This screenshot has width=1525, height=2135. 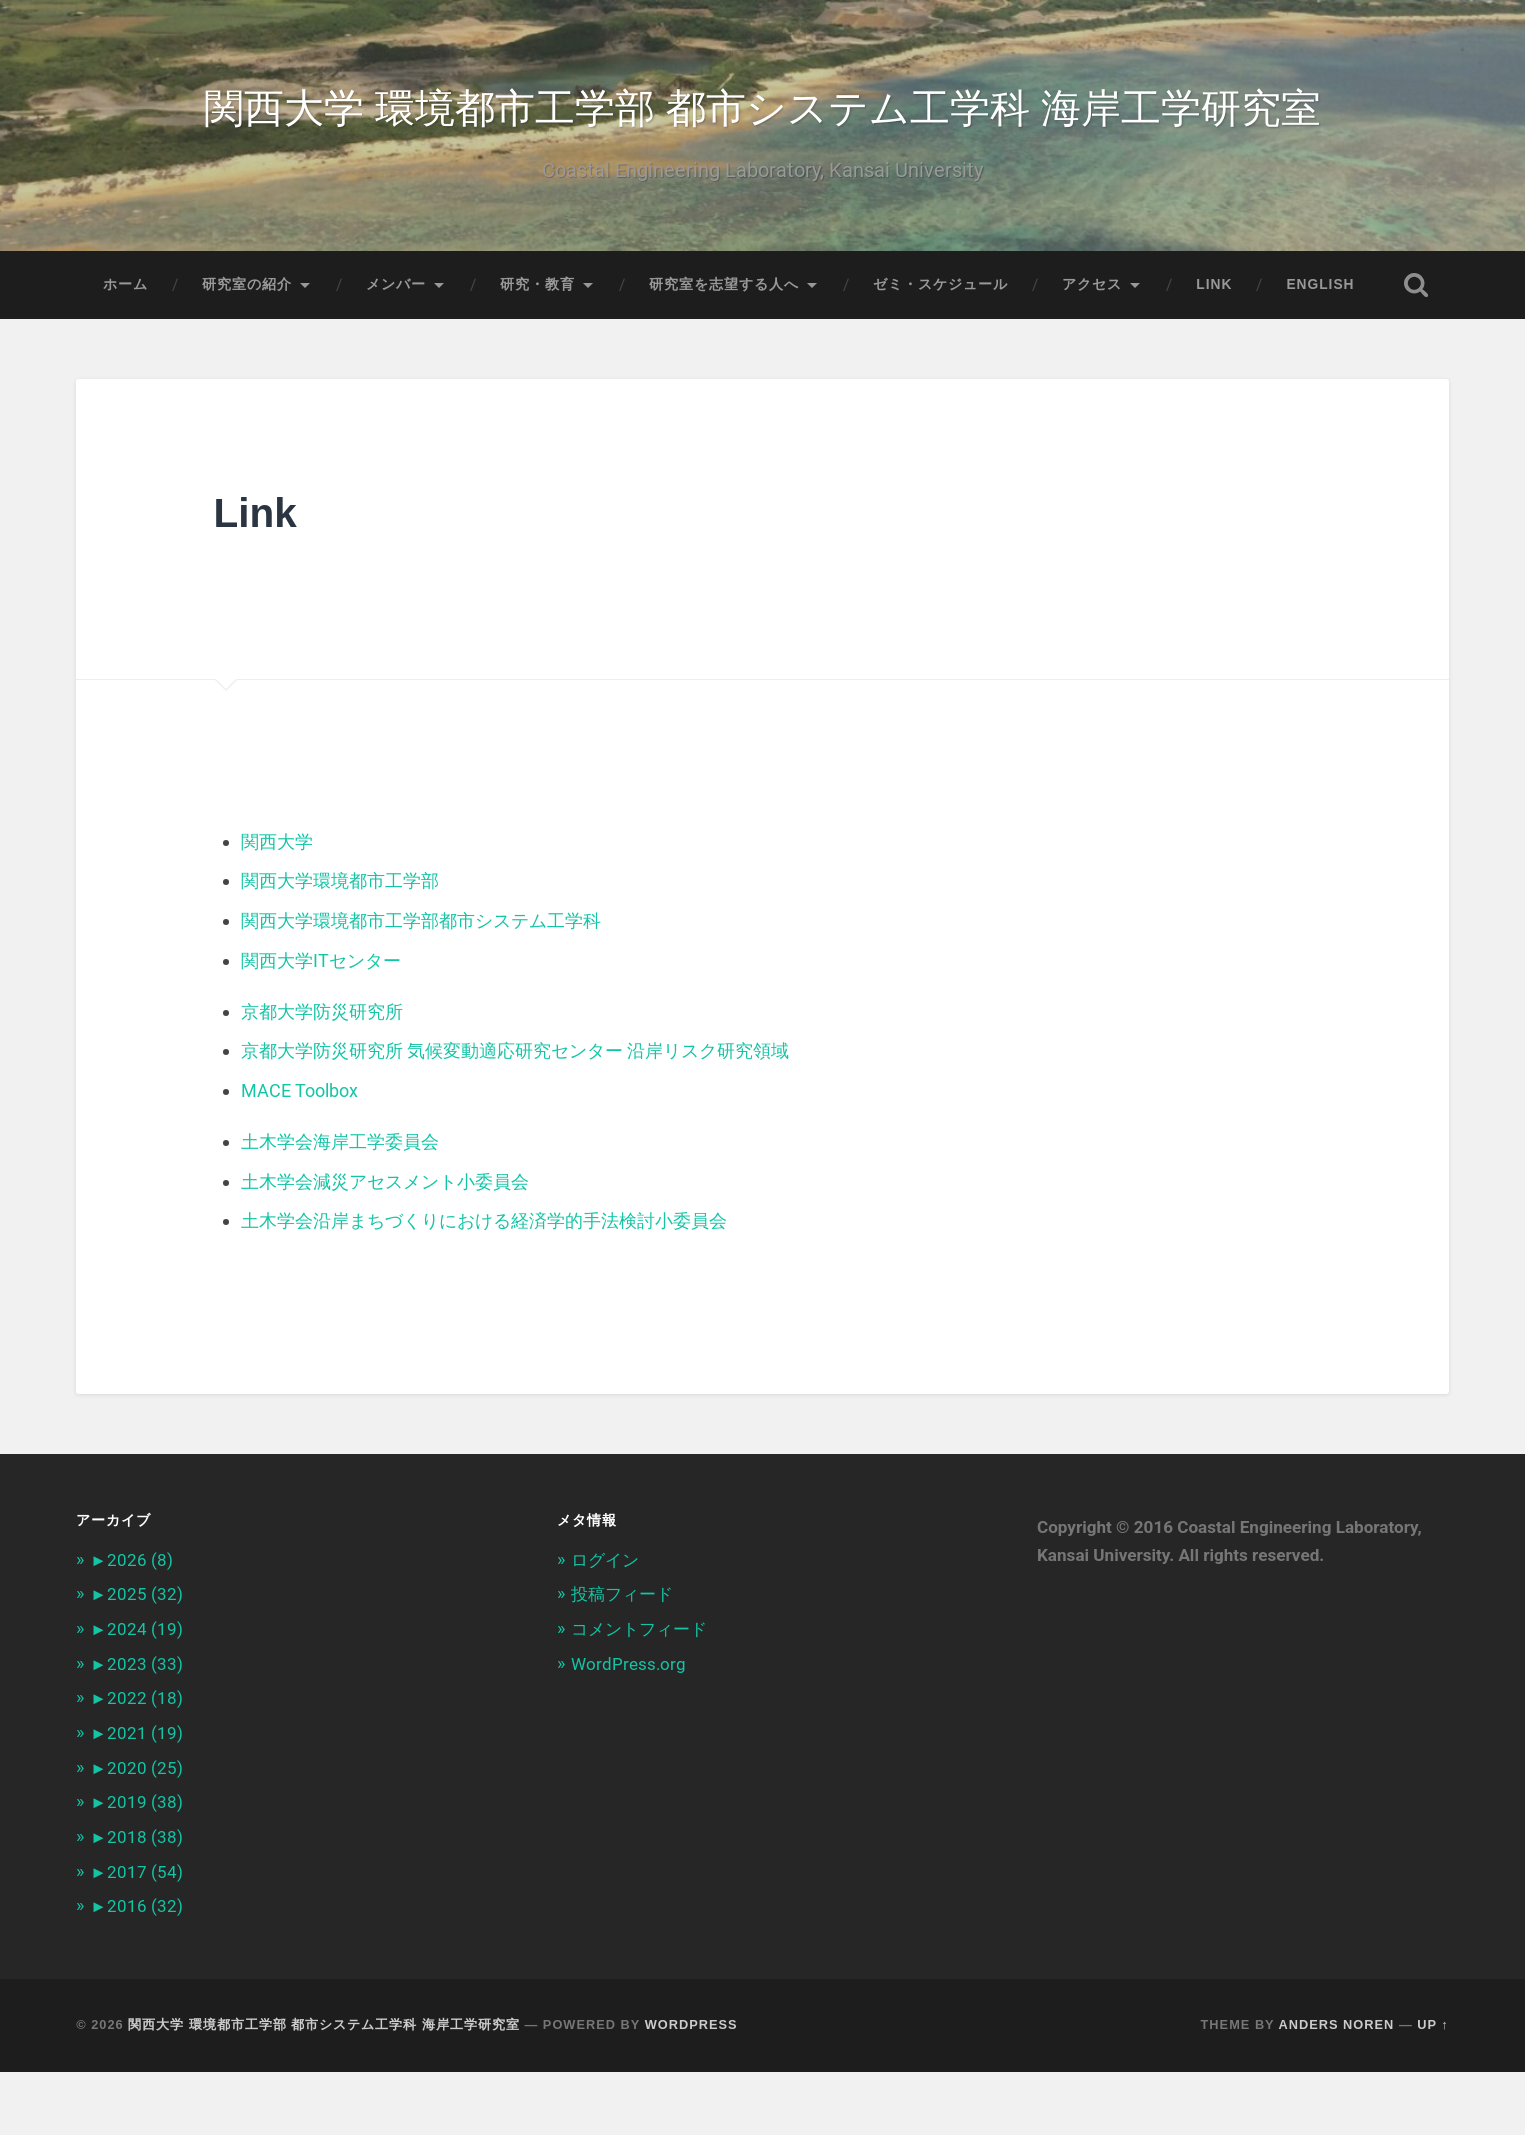 I want to click on 研究・教育, so click(x=537, y=286).